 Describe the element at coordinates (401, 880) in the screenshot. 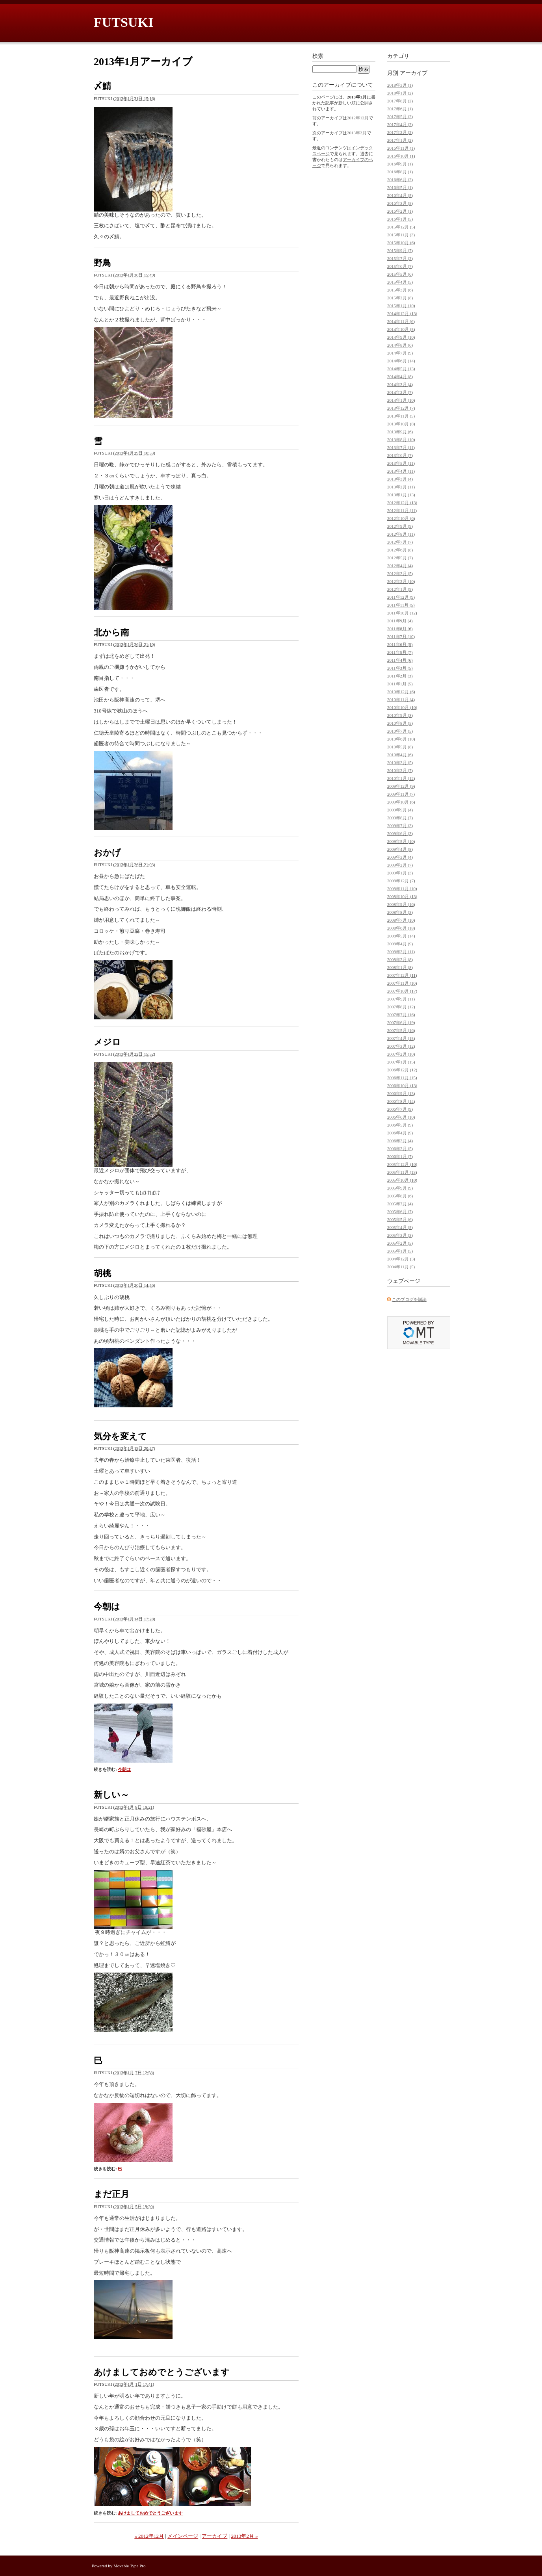

I see `2008年12月 (7)` at that location.